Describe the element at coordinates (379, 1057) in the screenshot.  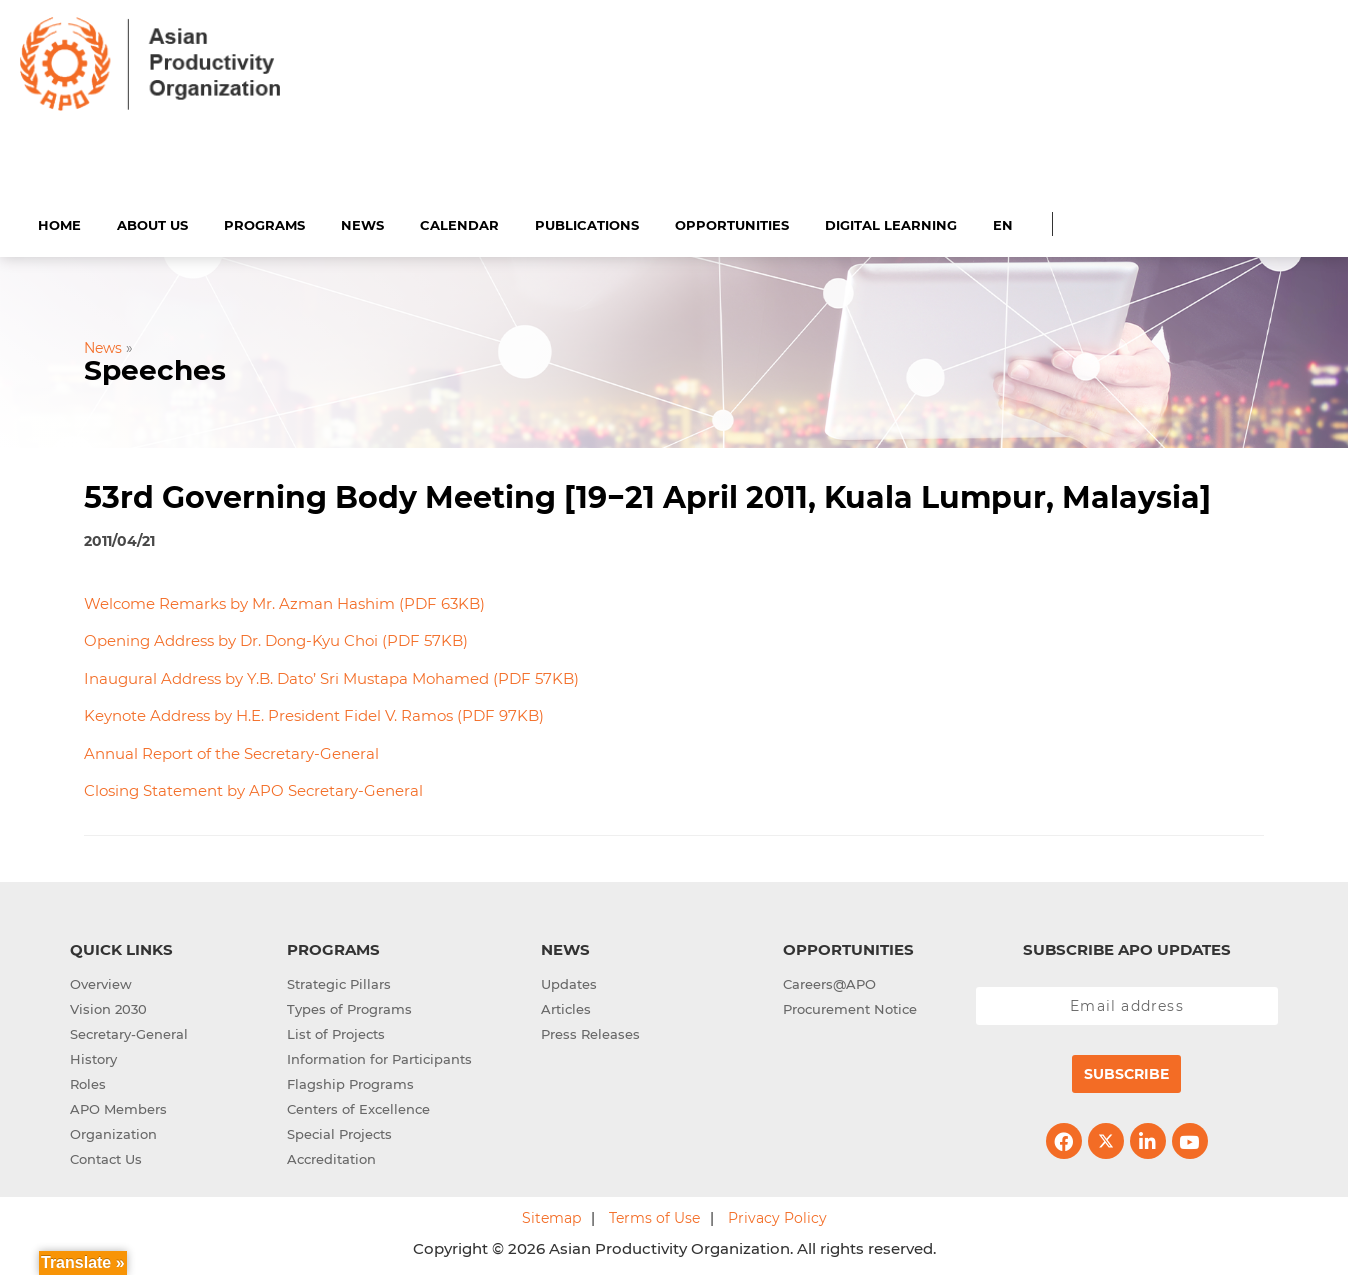
I see `Information for Participants` at that location.